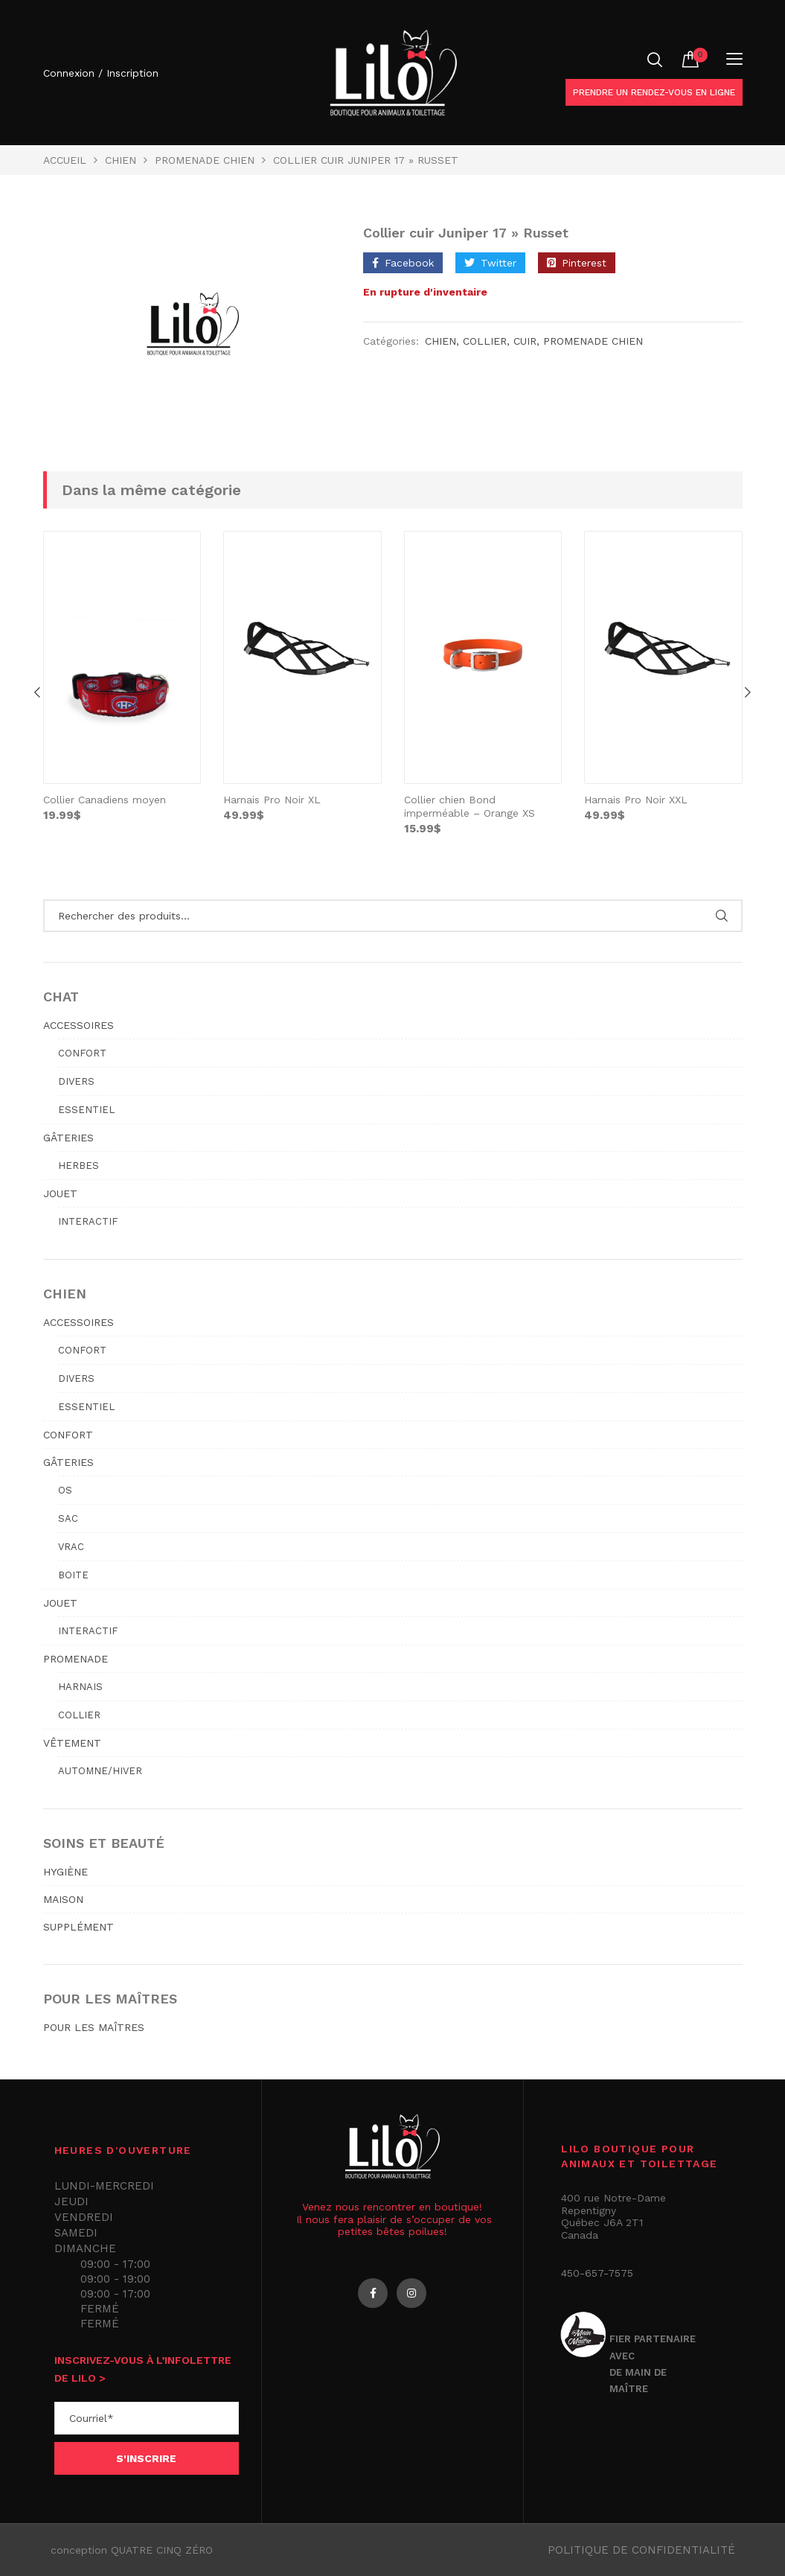  Describe the element at coordinates (86, 1109) in the screenshot. I see `Essentiel` at that location.